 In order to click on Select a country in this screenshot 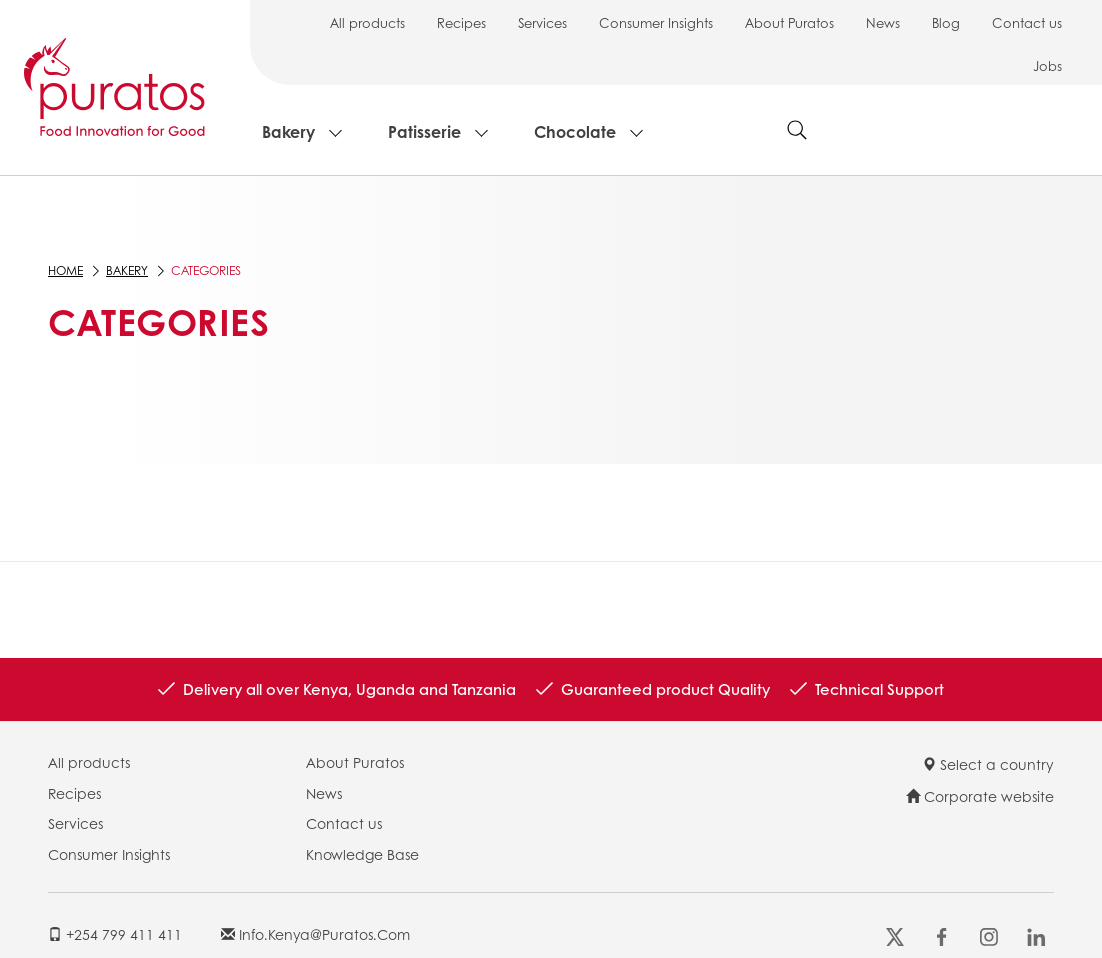, I will do `click(988, 764)`.